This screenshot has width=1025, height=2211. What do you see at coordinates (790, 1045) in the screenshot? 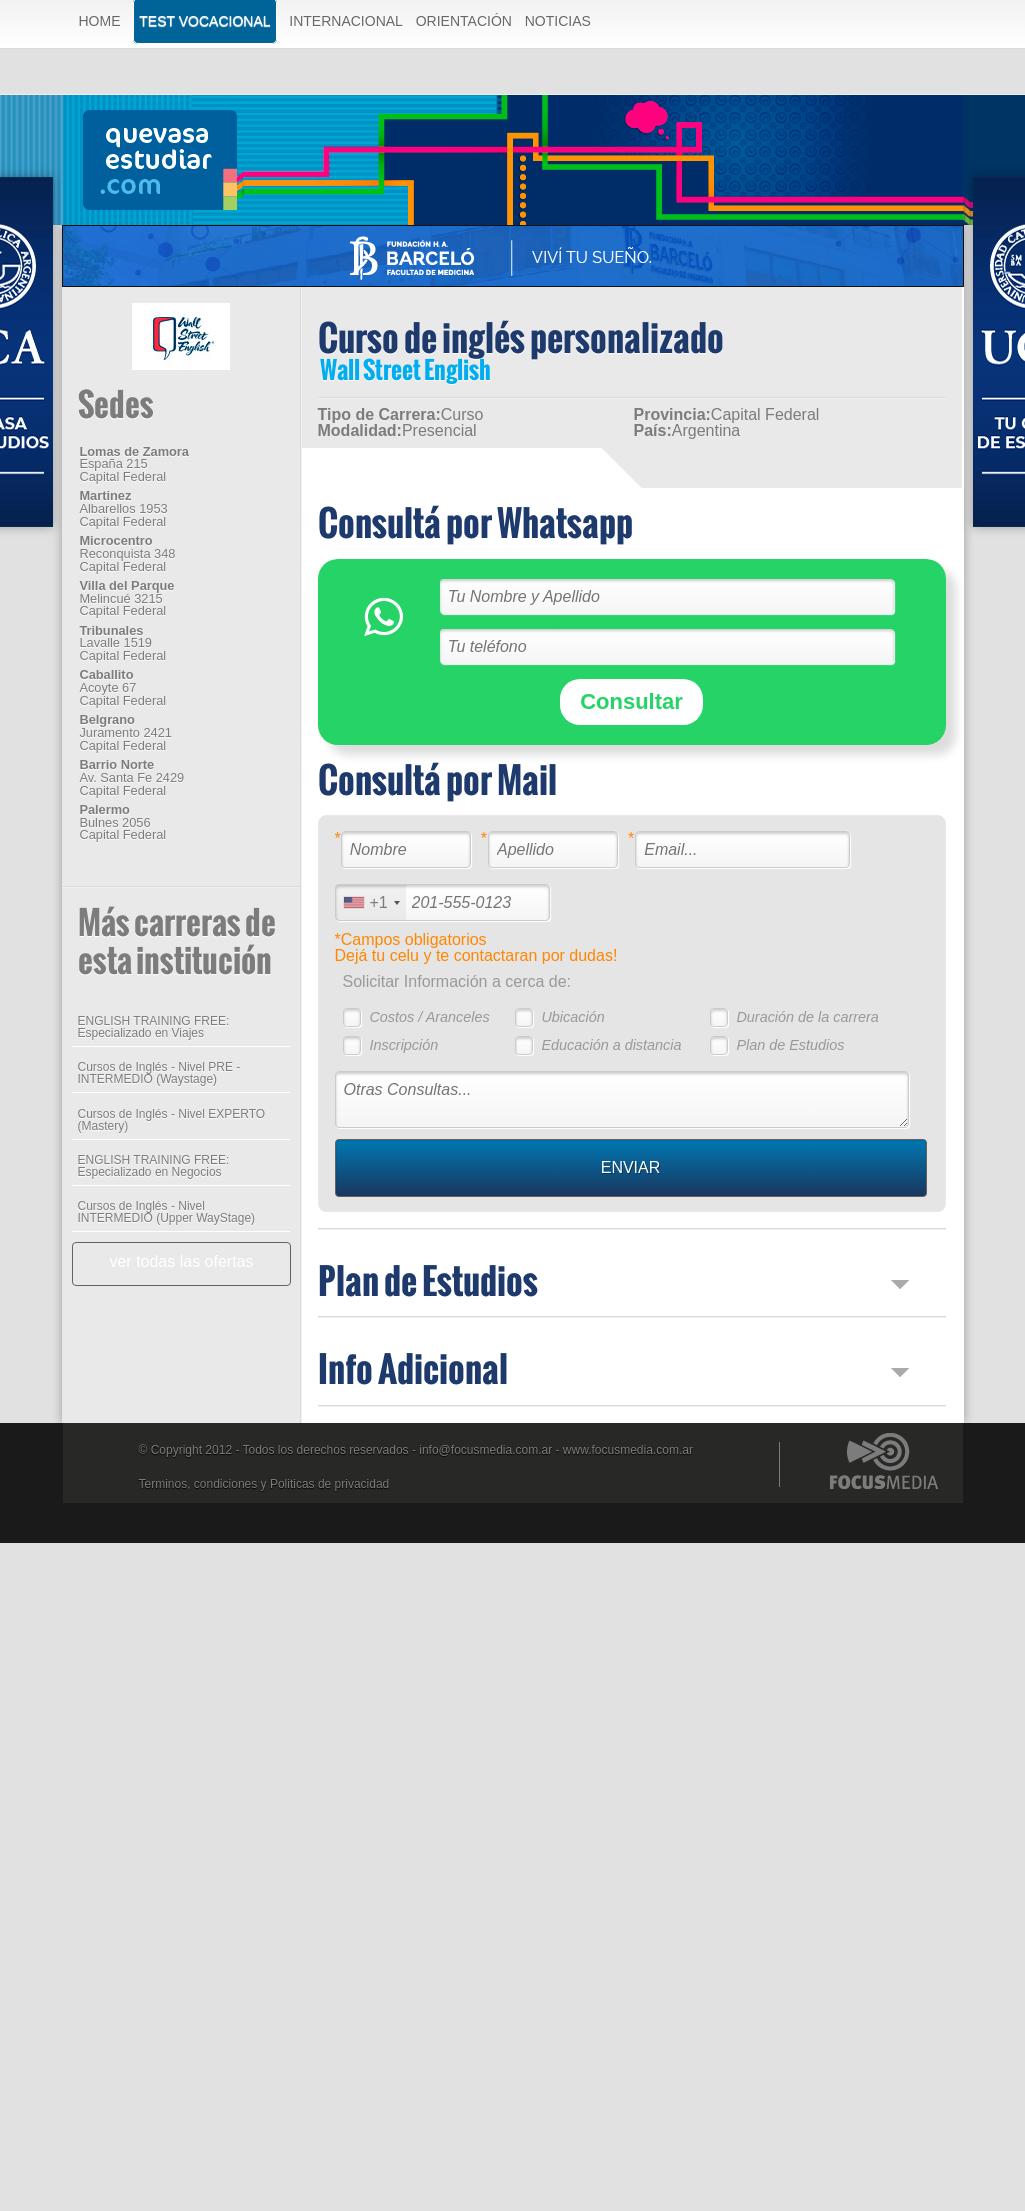
I see `Plan de Estudios` at bounding box center [790, 1045].